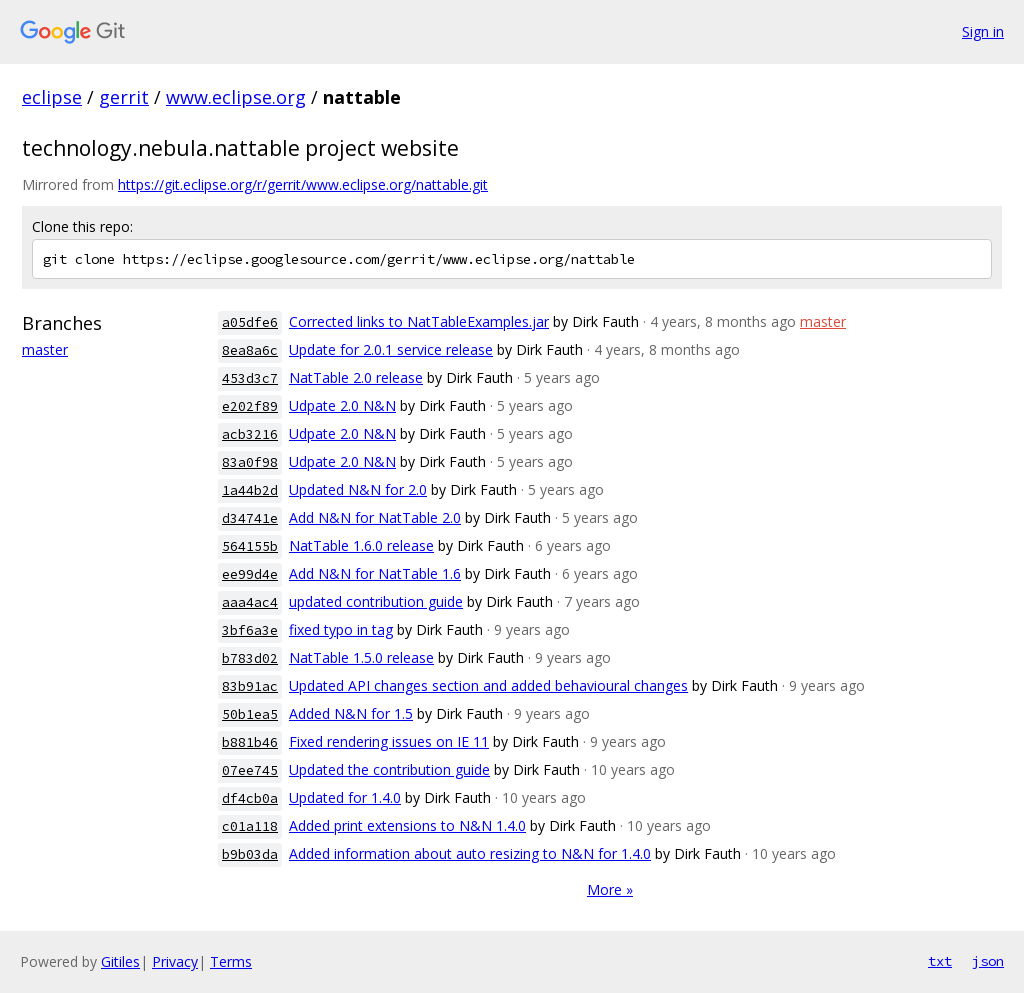 The image size is (1024, 993). I want to click on b881b46, so click(250, 742).